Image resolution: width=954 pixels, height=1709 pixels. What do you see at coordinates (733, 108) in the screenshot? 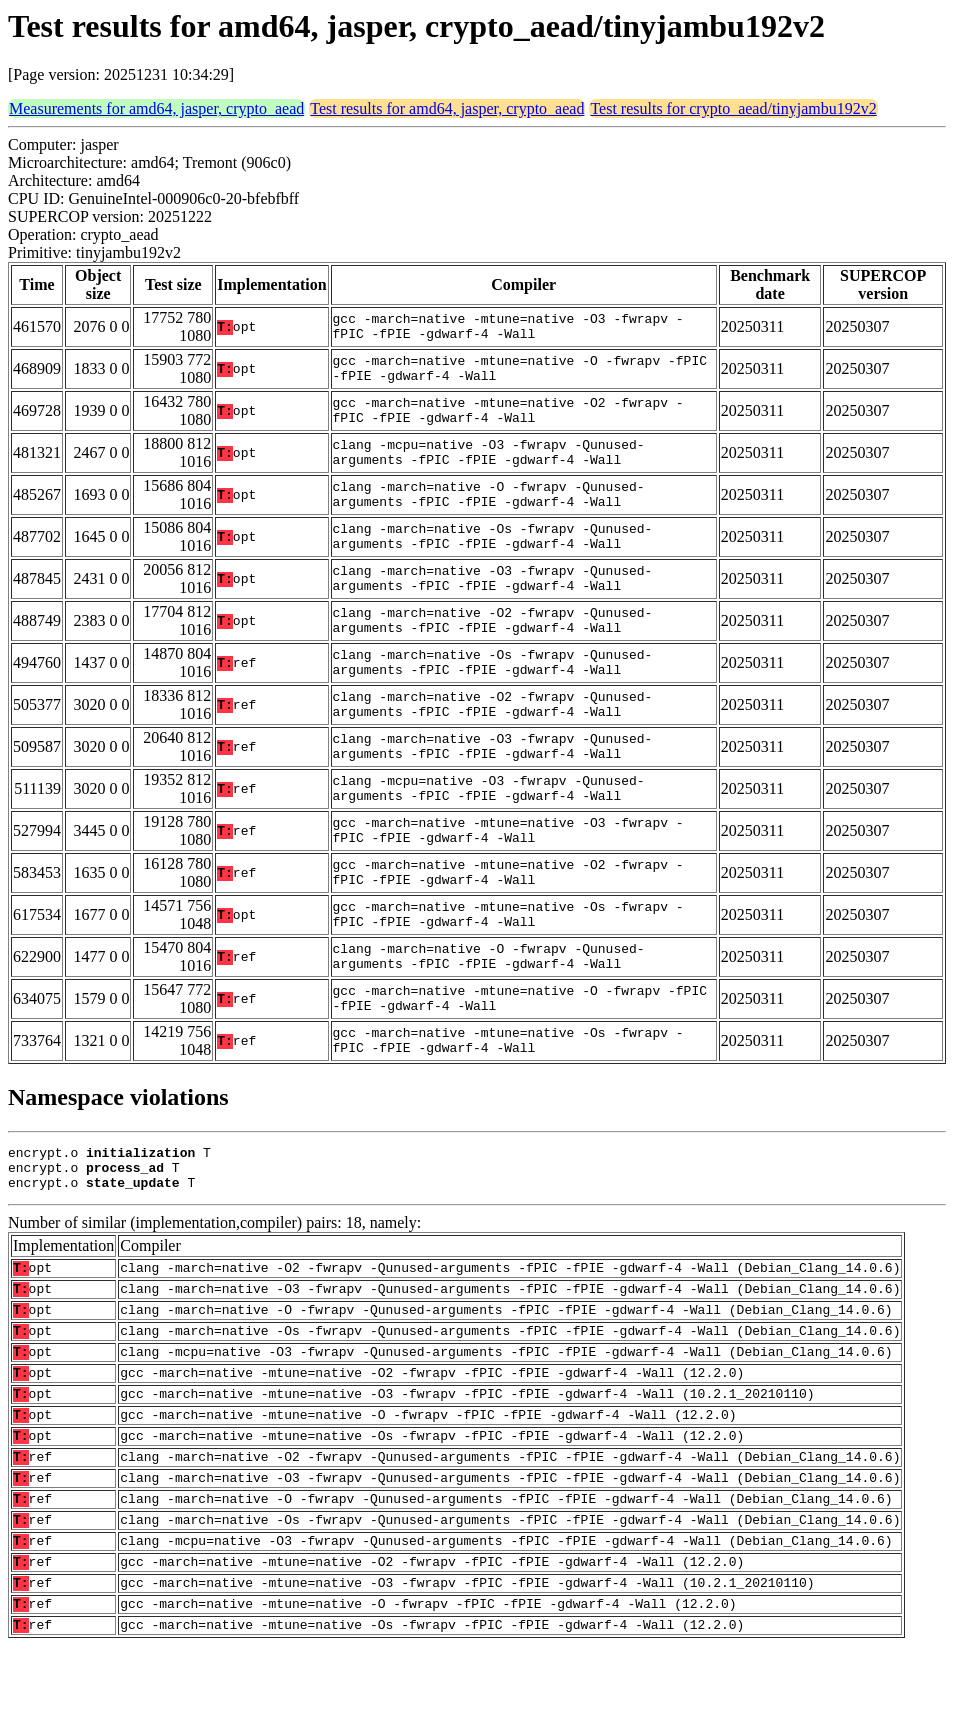
I see `Test results for crypto_aead/tinyjambu192v2` at bounding box center [733, 108].